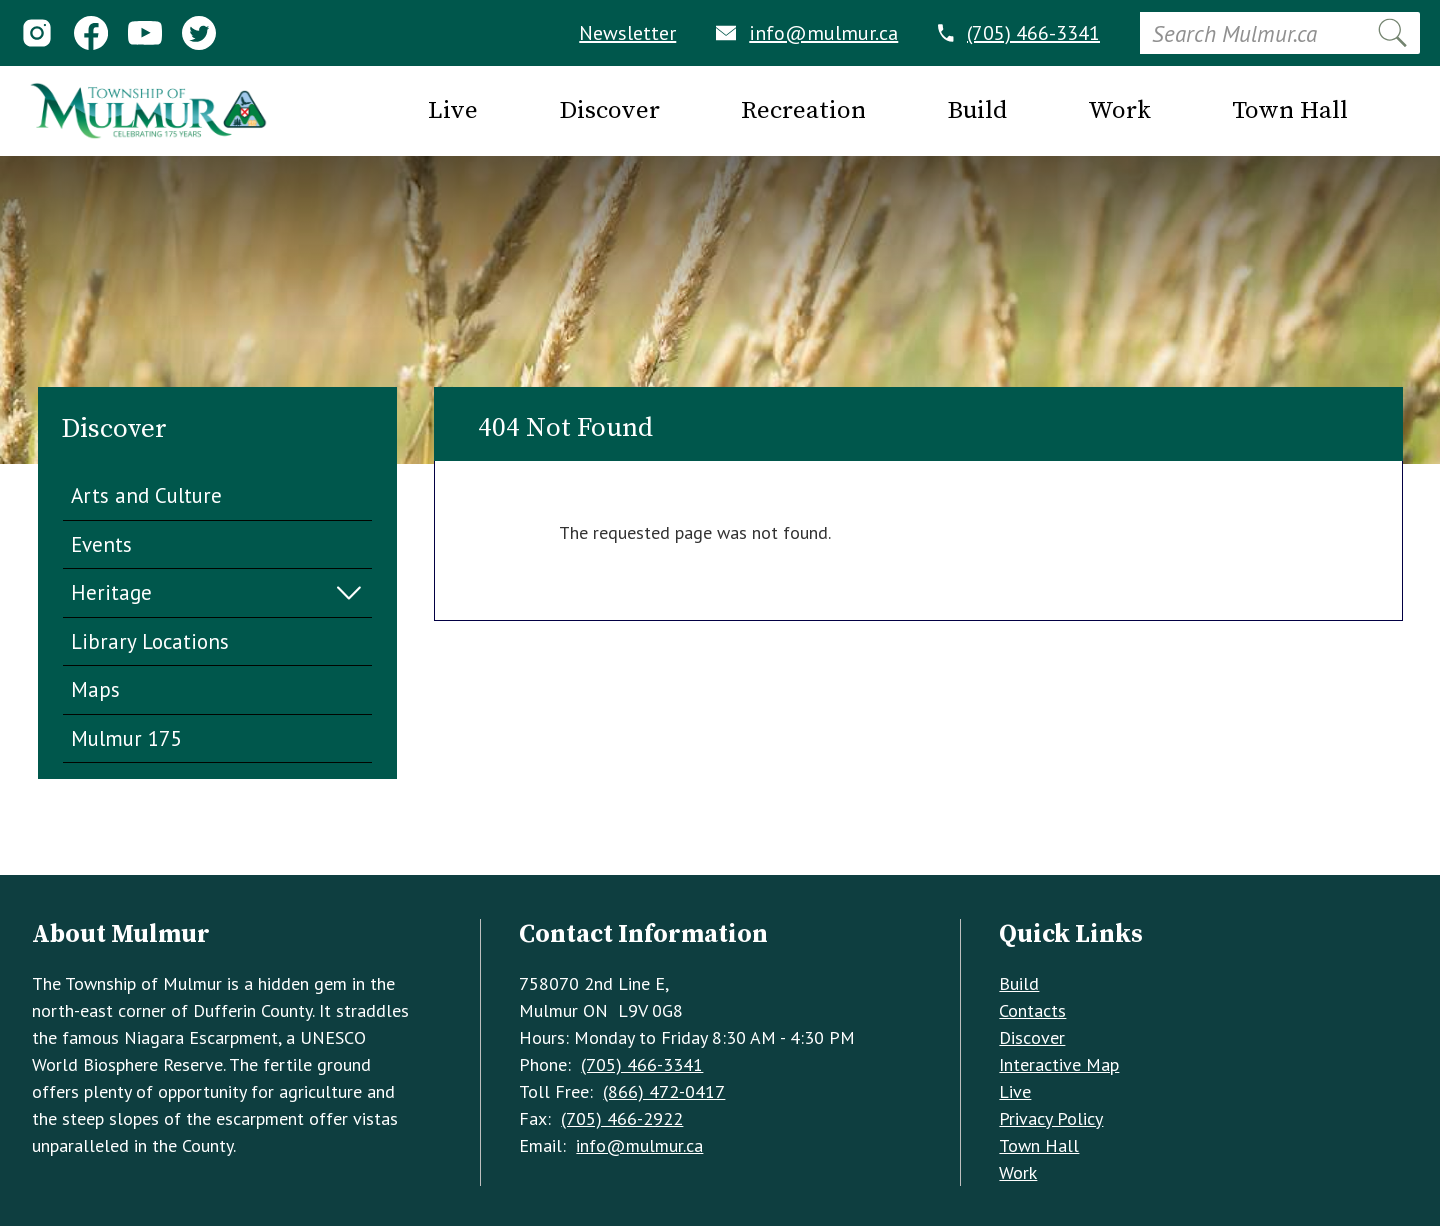  I want to click on Live, so click(1015, 1091).